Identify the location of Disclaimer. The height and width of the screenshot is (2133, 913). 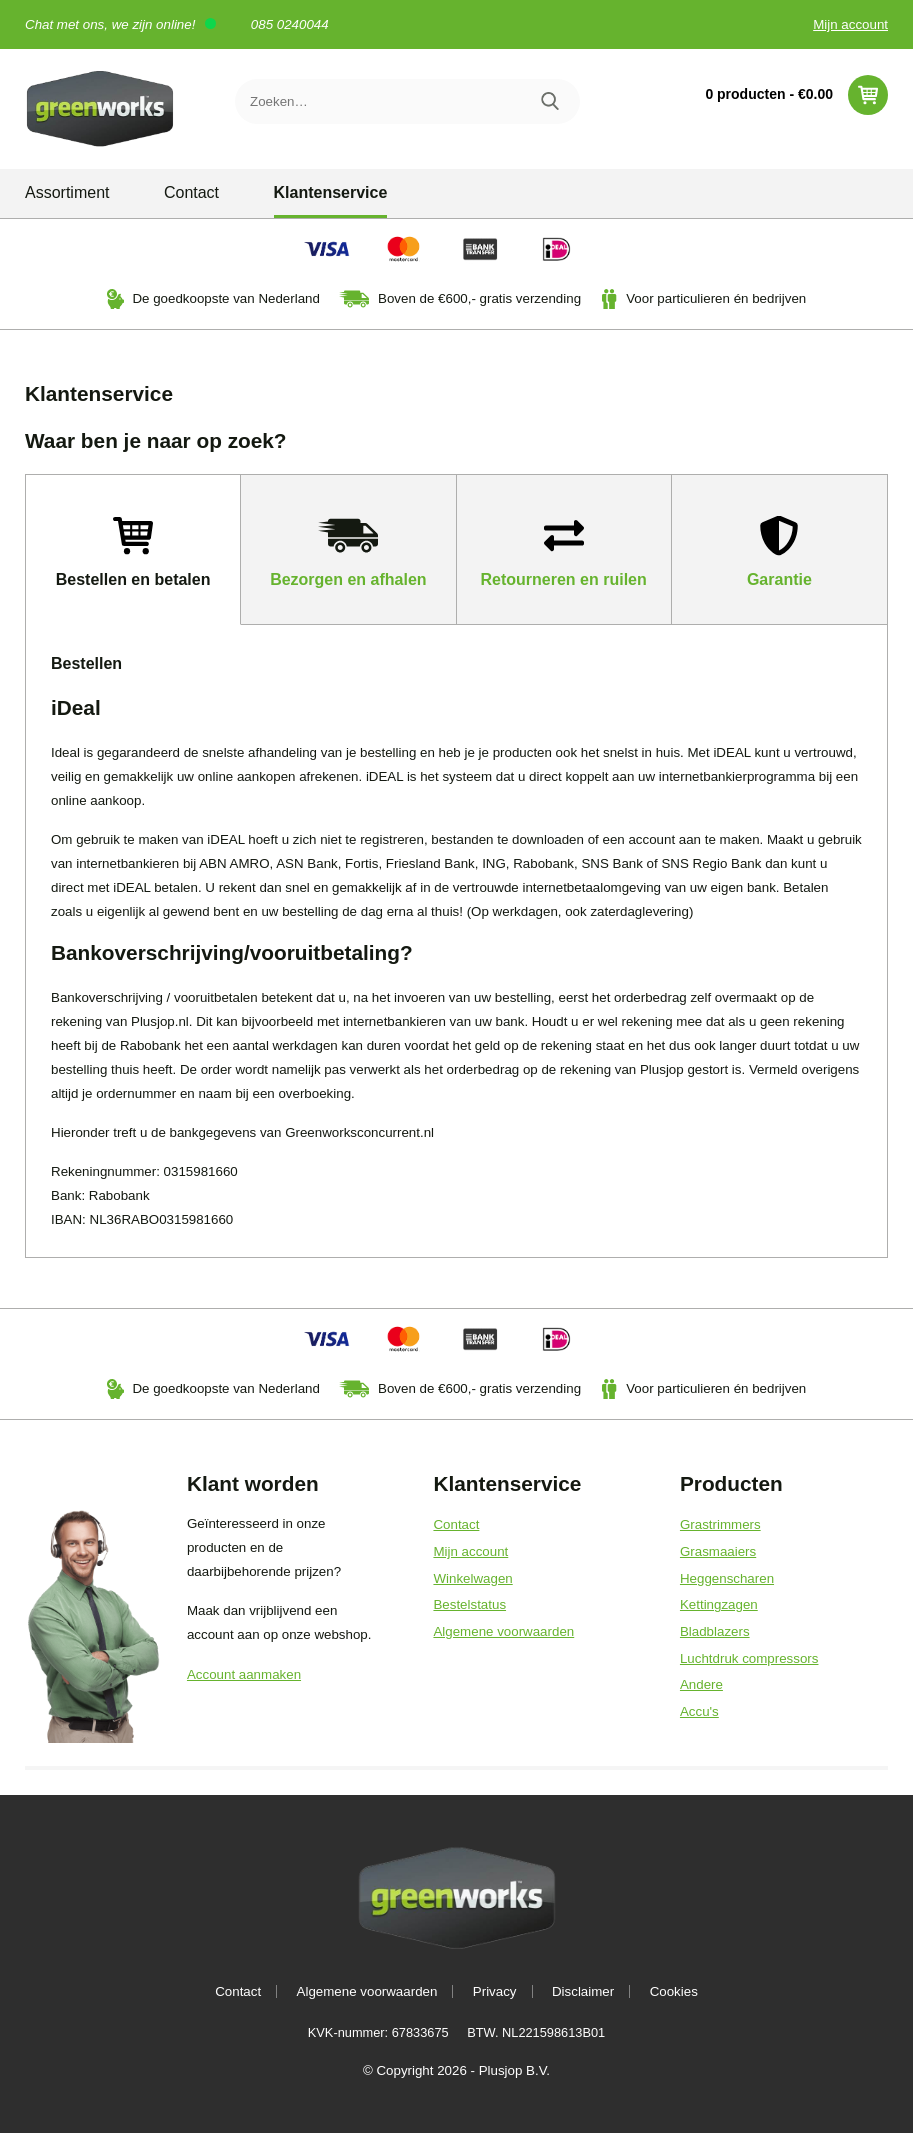
(583, 1991).